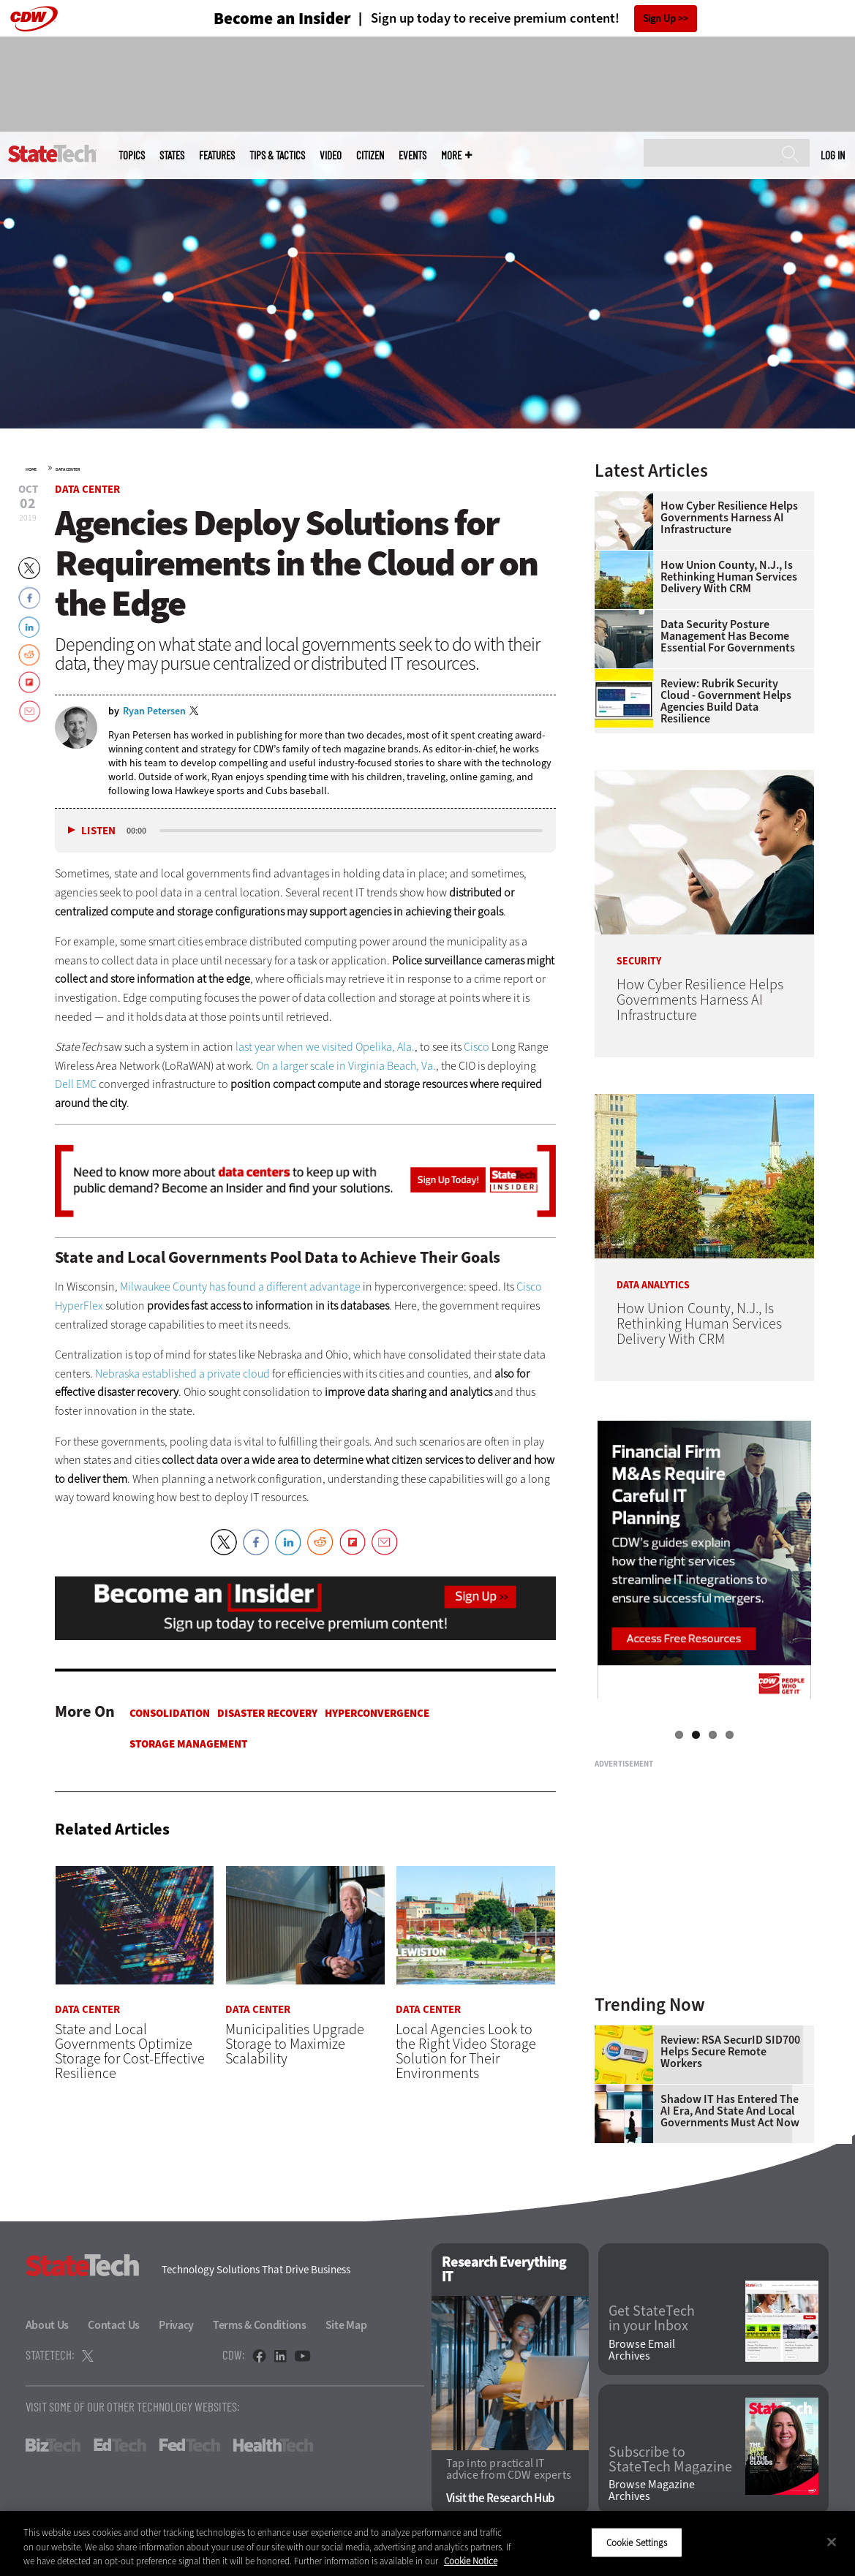 The height and width of the screenshot is (2576, 855). I want to click on Tips & Tactics, so click(277, 155).